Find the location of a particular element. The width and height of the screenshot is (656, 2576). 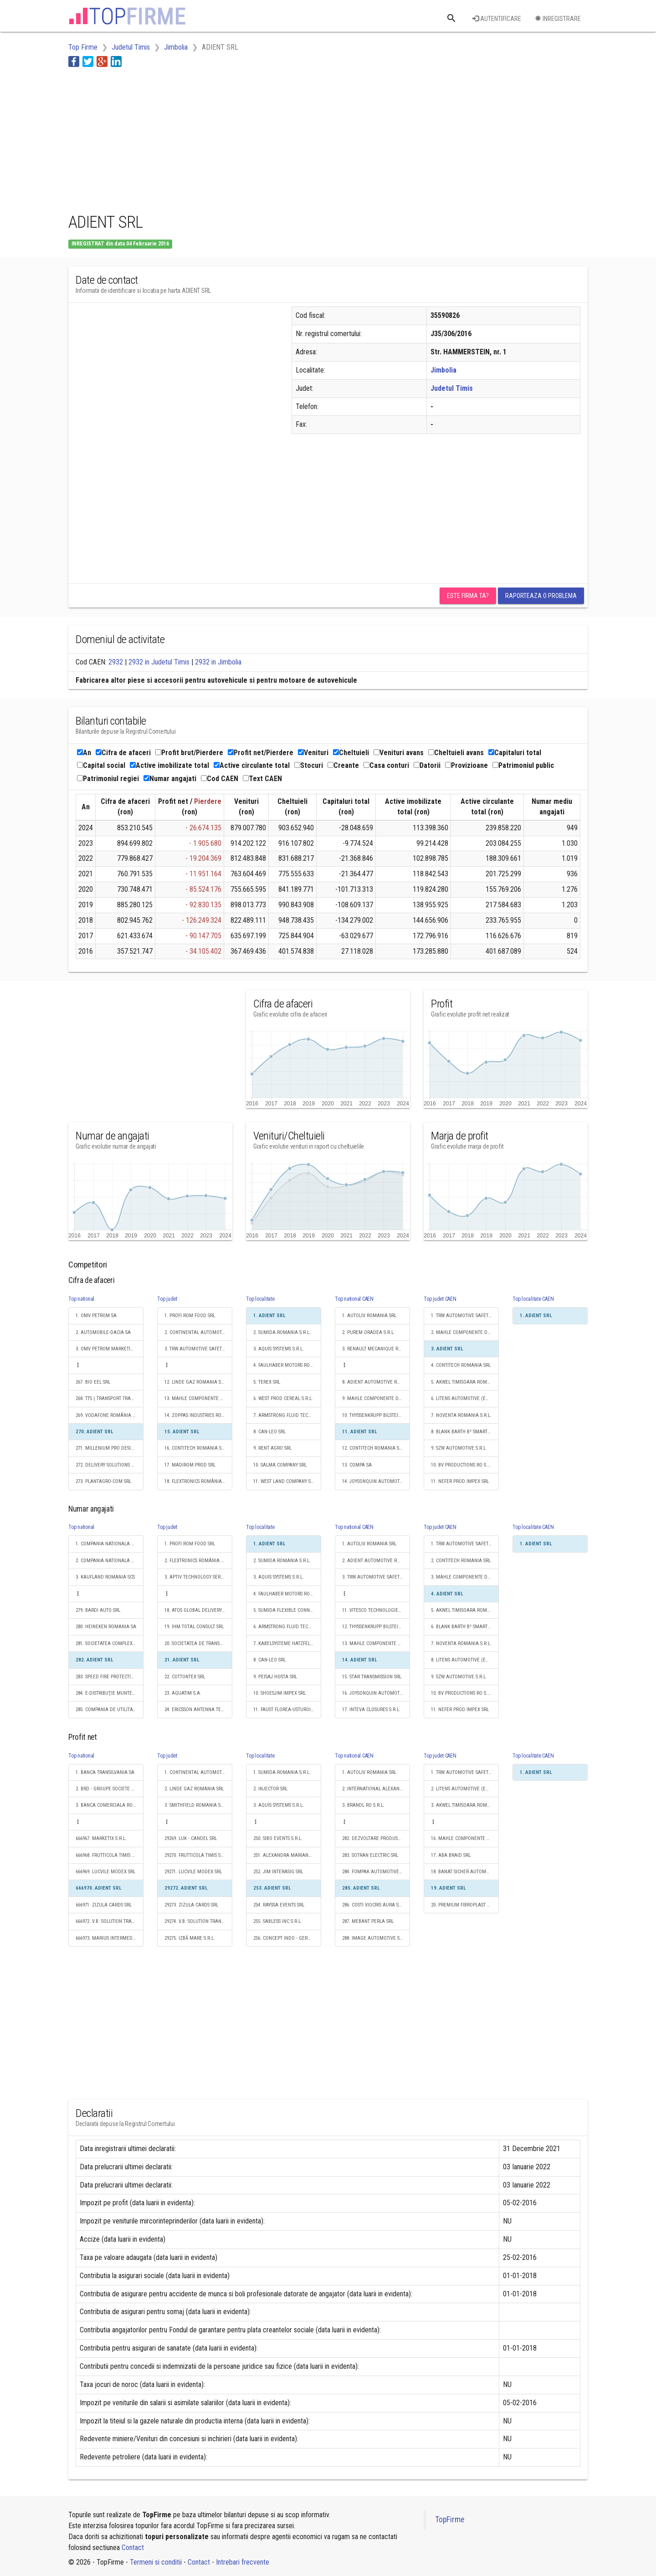

15. STAR TRANSMISSION SRL is located at coordinates (371, 1677).